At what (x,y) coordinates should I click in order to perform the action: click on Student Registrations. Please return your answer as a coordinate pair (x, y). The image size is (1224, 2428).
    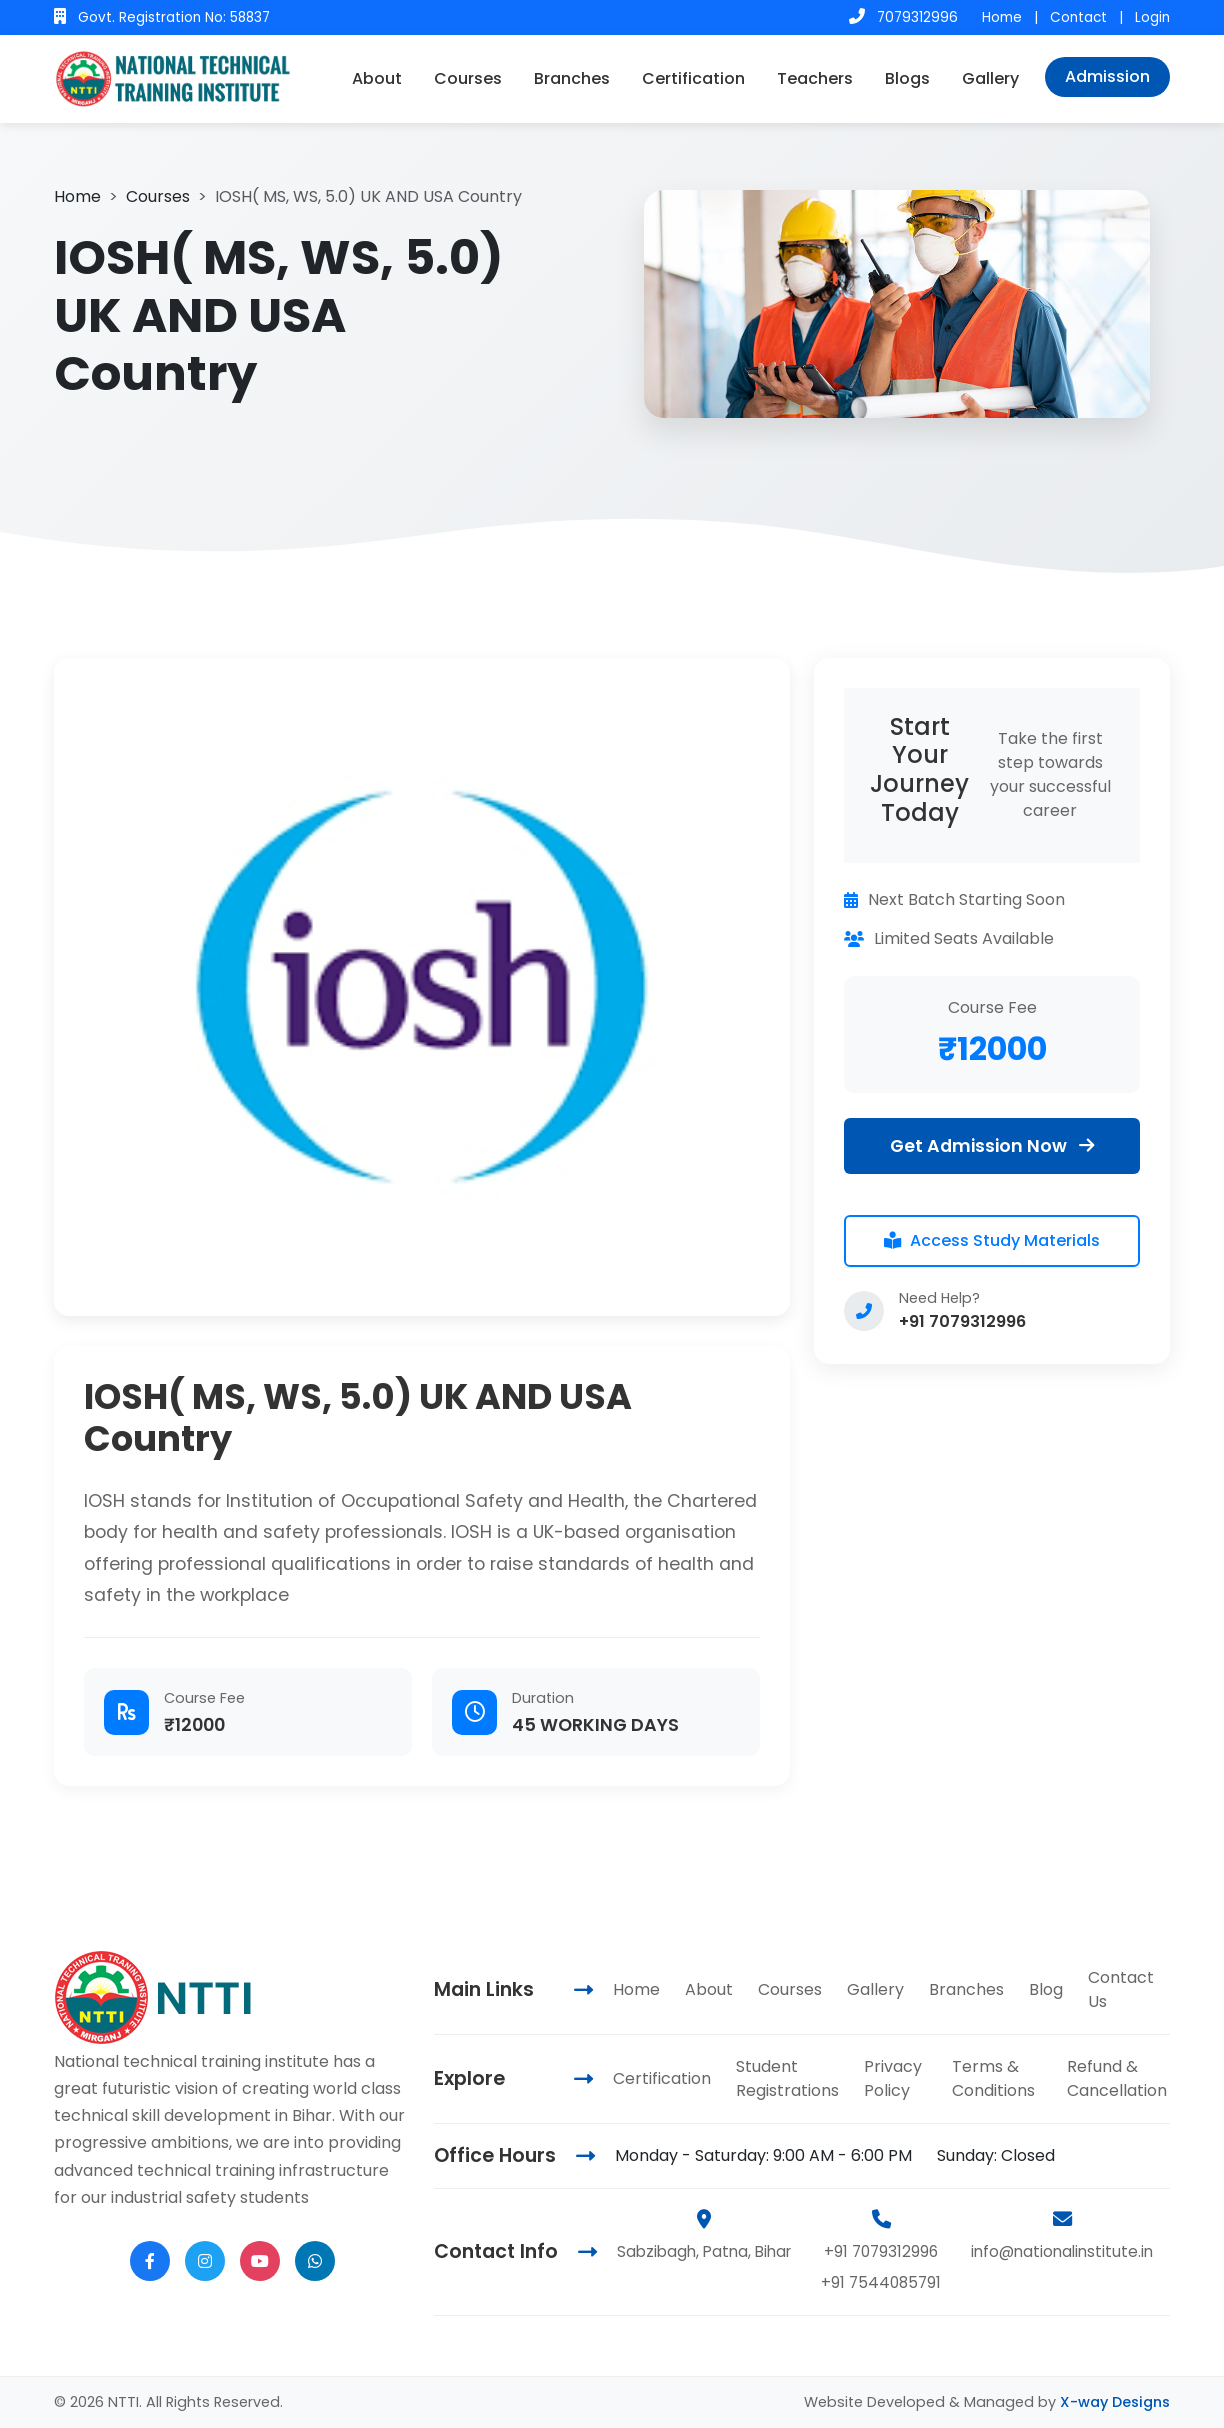
    Looking at the image, I should click on (787, 2078).